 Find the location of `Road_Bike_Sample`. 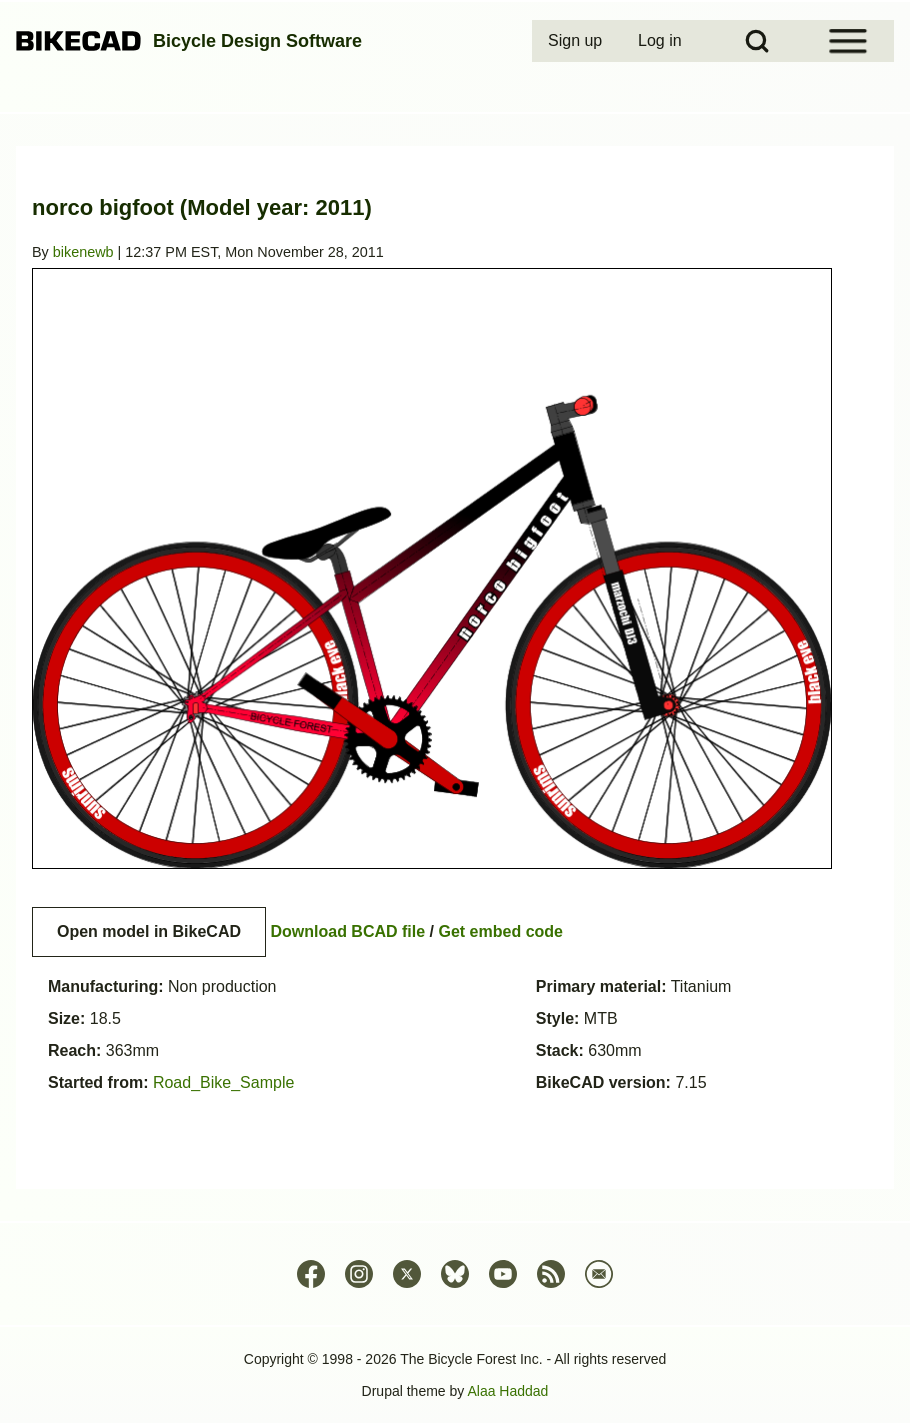

Road_Bike_Sample is located at coordinates (223, 1082).